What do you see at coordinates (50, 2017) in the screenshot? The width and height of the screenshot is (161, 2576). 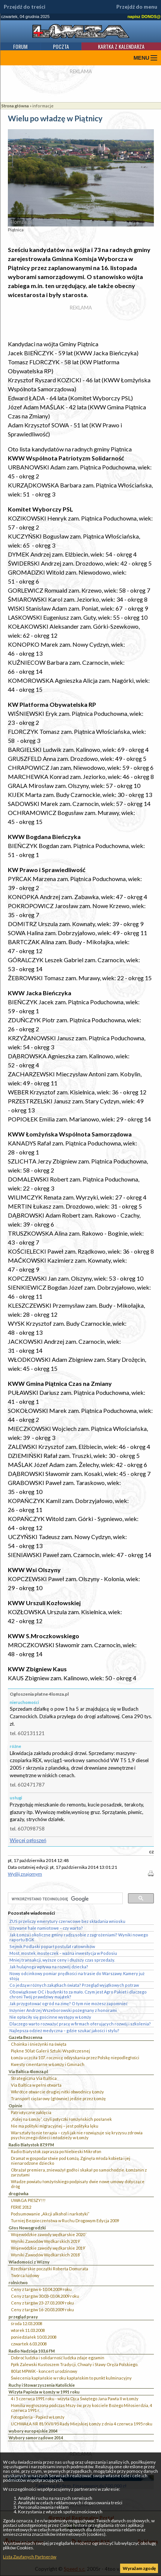 I see `Nie opłaciły się gościnne występy w Łomży` at bounding box center [50, 2017].